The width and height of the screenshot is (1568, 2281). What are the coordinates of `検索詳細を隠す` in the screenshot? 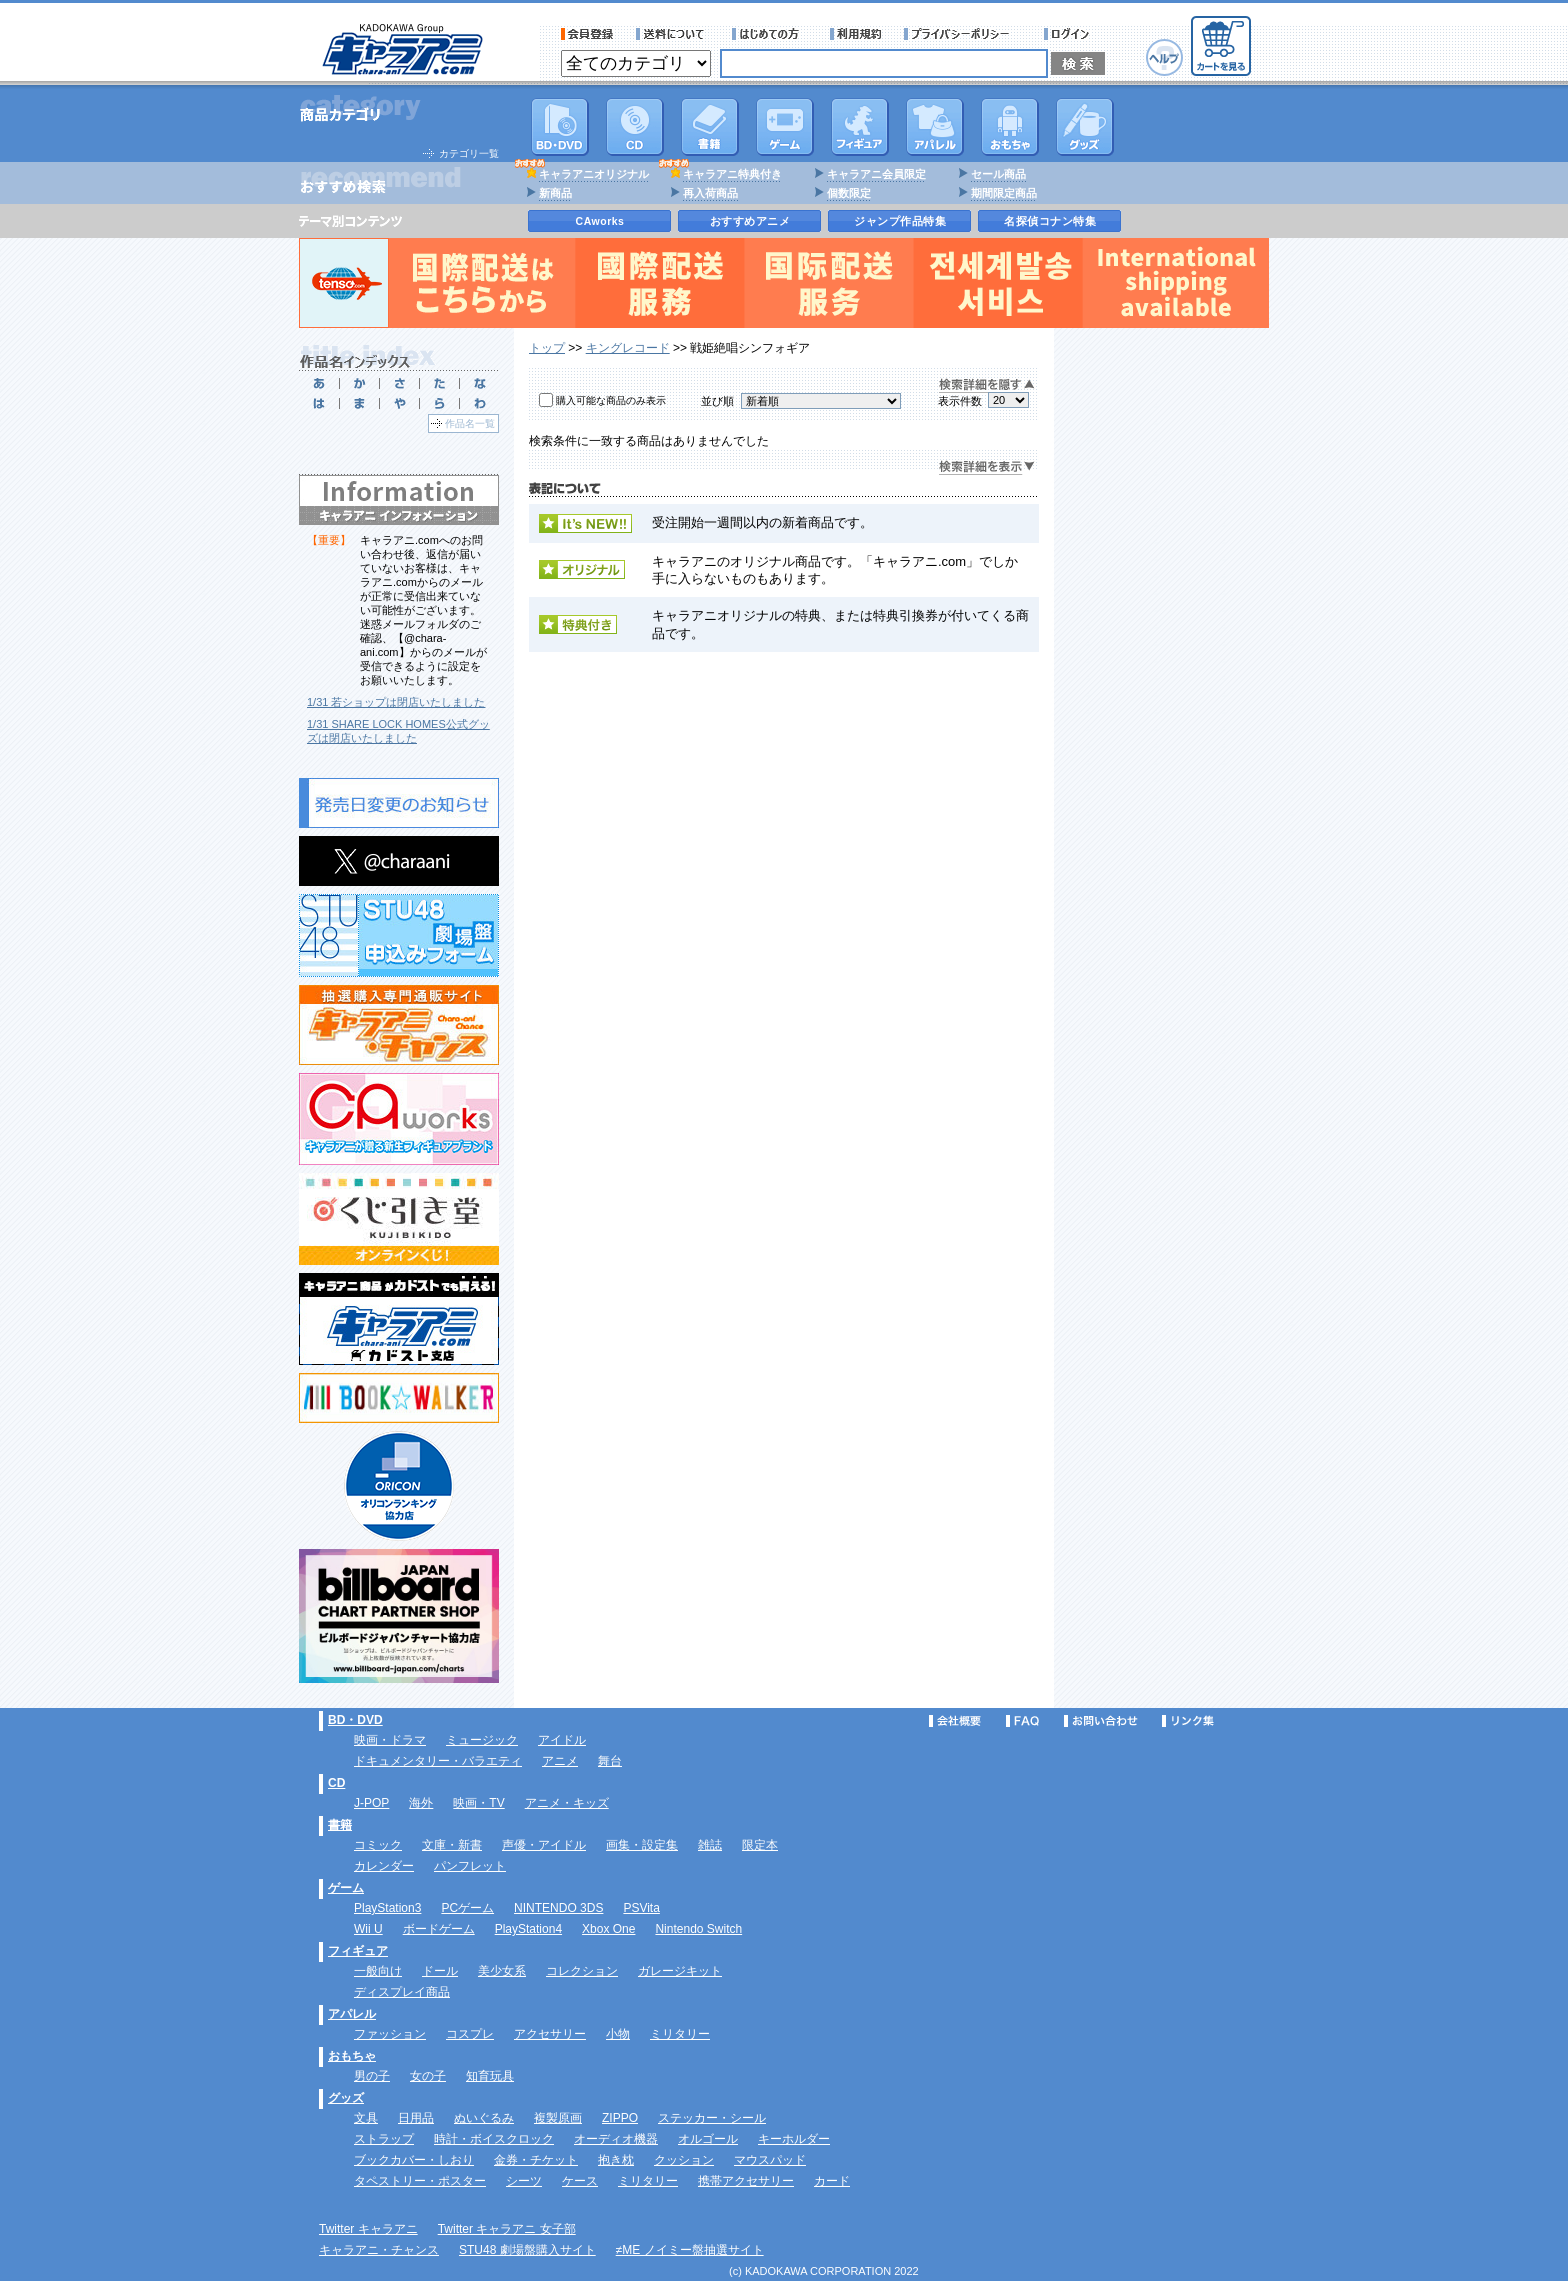 It's located at (987, 385).